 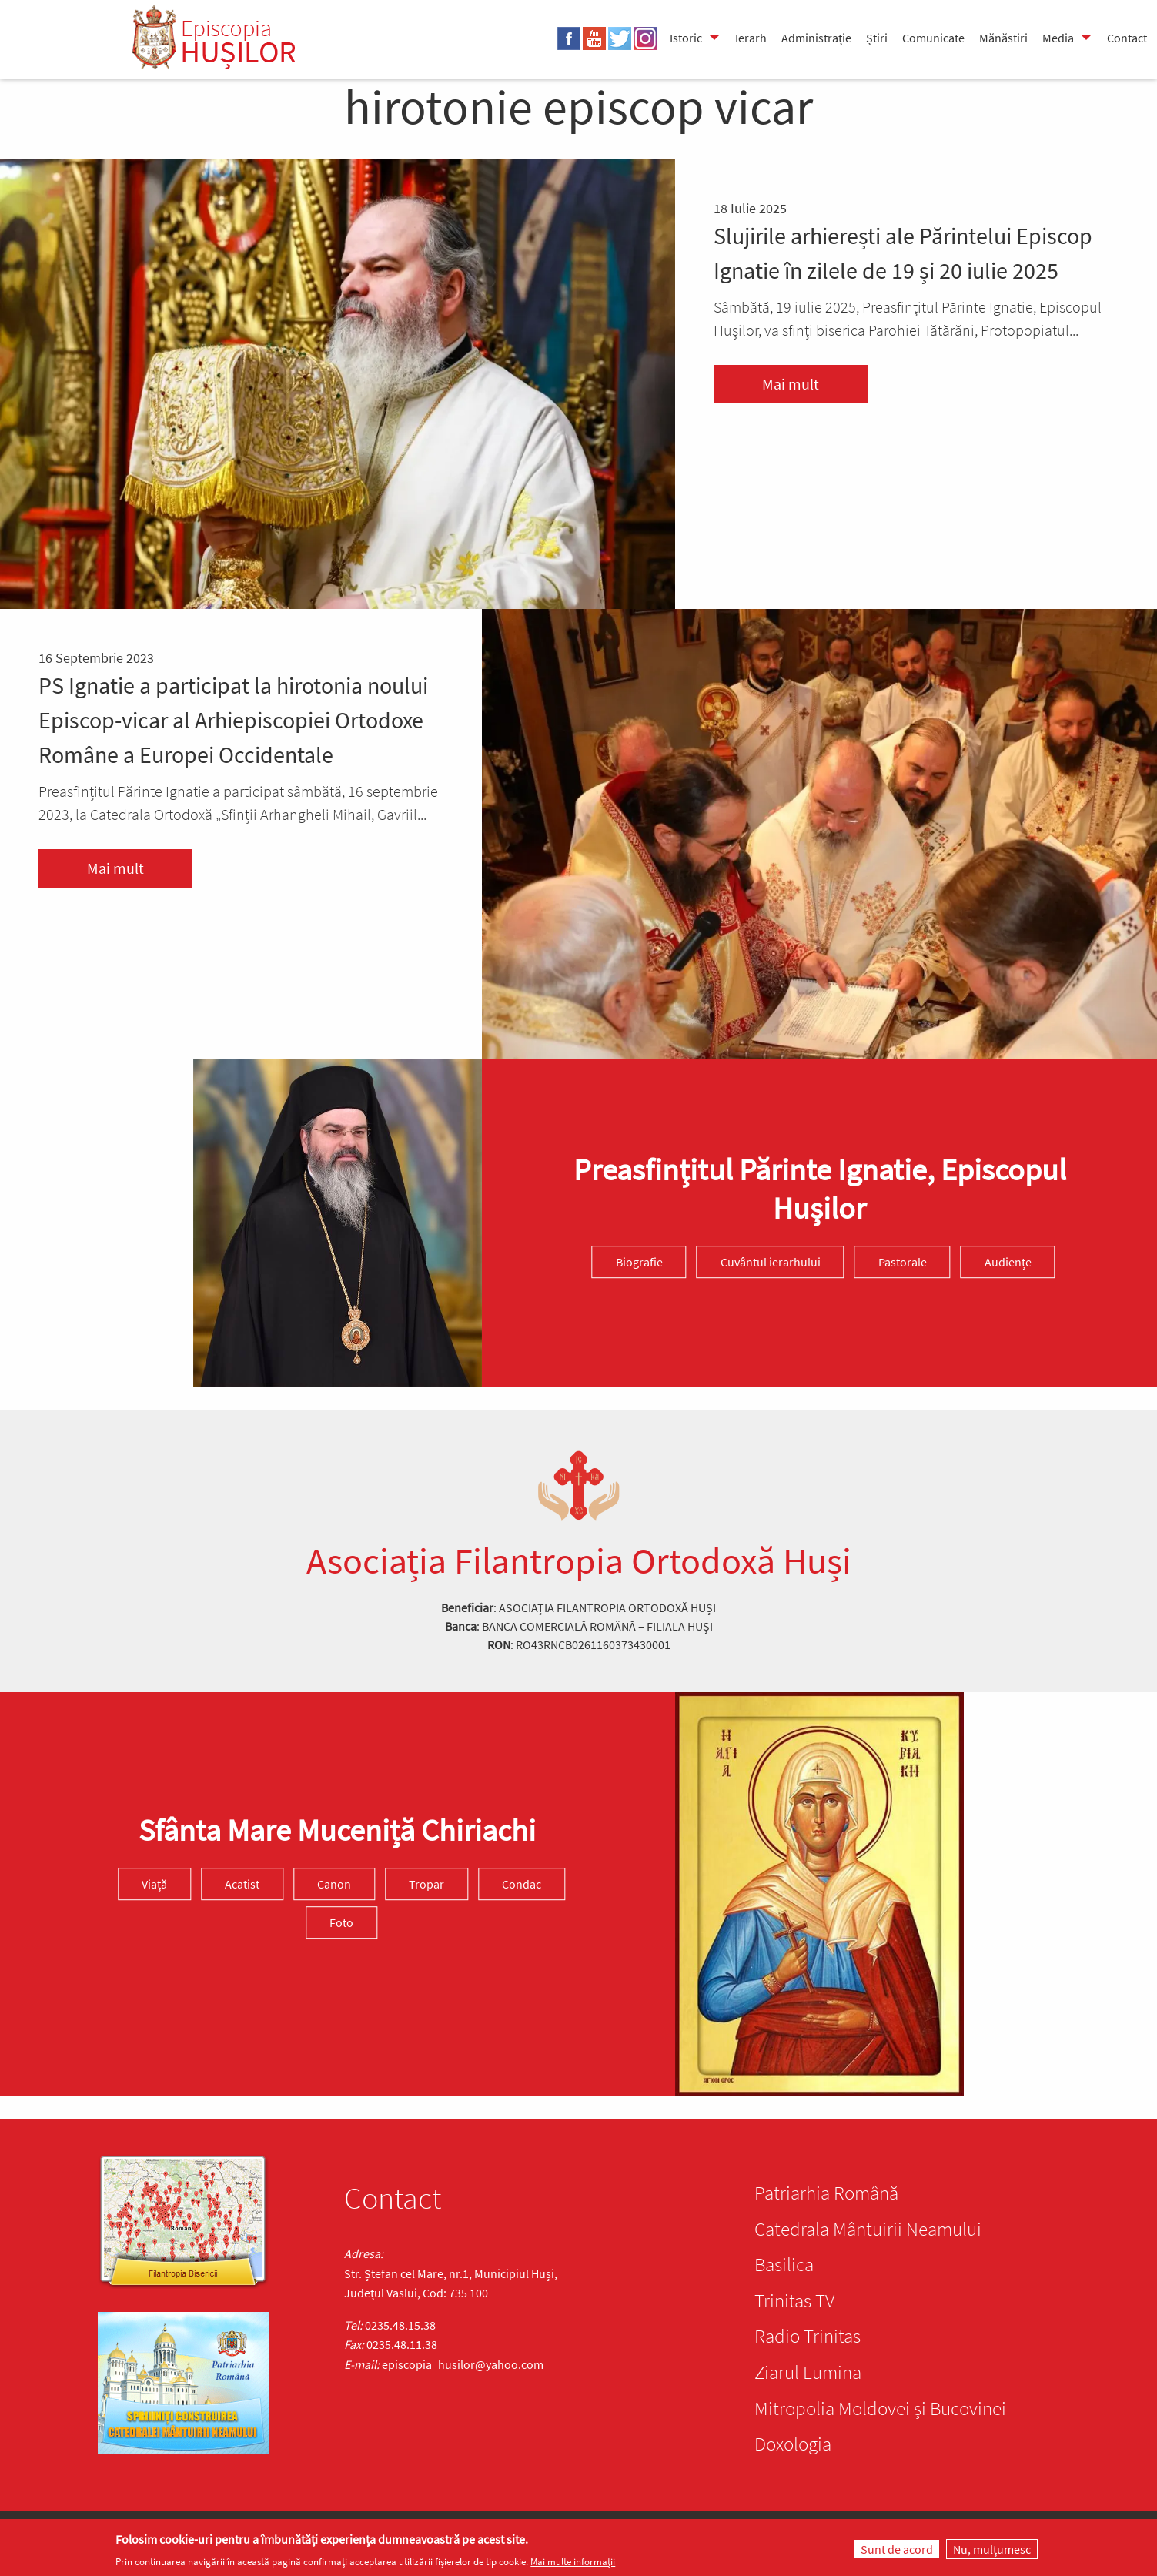 I want to click on Trinitas TV, so click(x=794, y=2300).